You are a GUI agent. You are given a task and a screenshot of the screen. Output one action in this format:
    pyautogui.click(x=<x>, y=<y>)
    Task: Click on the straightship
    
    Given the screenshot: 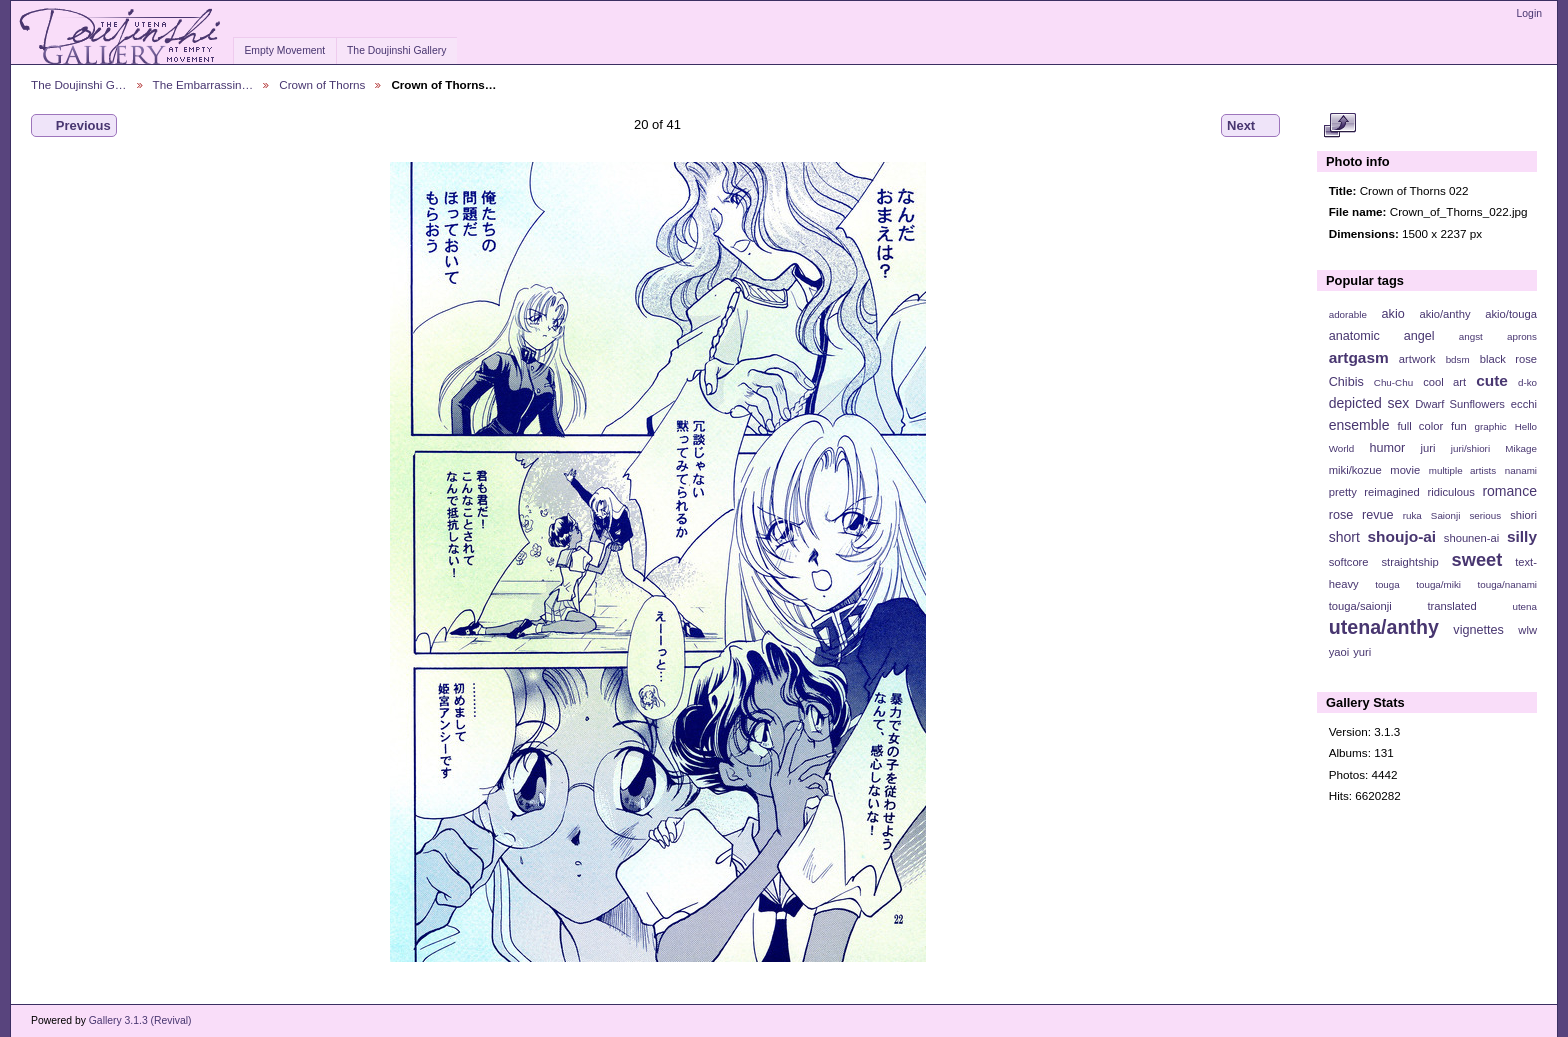 What is the action you would take?
    pyautogui.click(x=1409, y=562)
    